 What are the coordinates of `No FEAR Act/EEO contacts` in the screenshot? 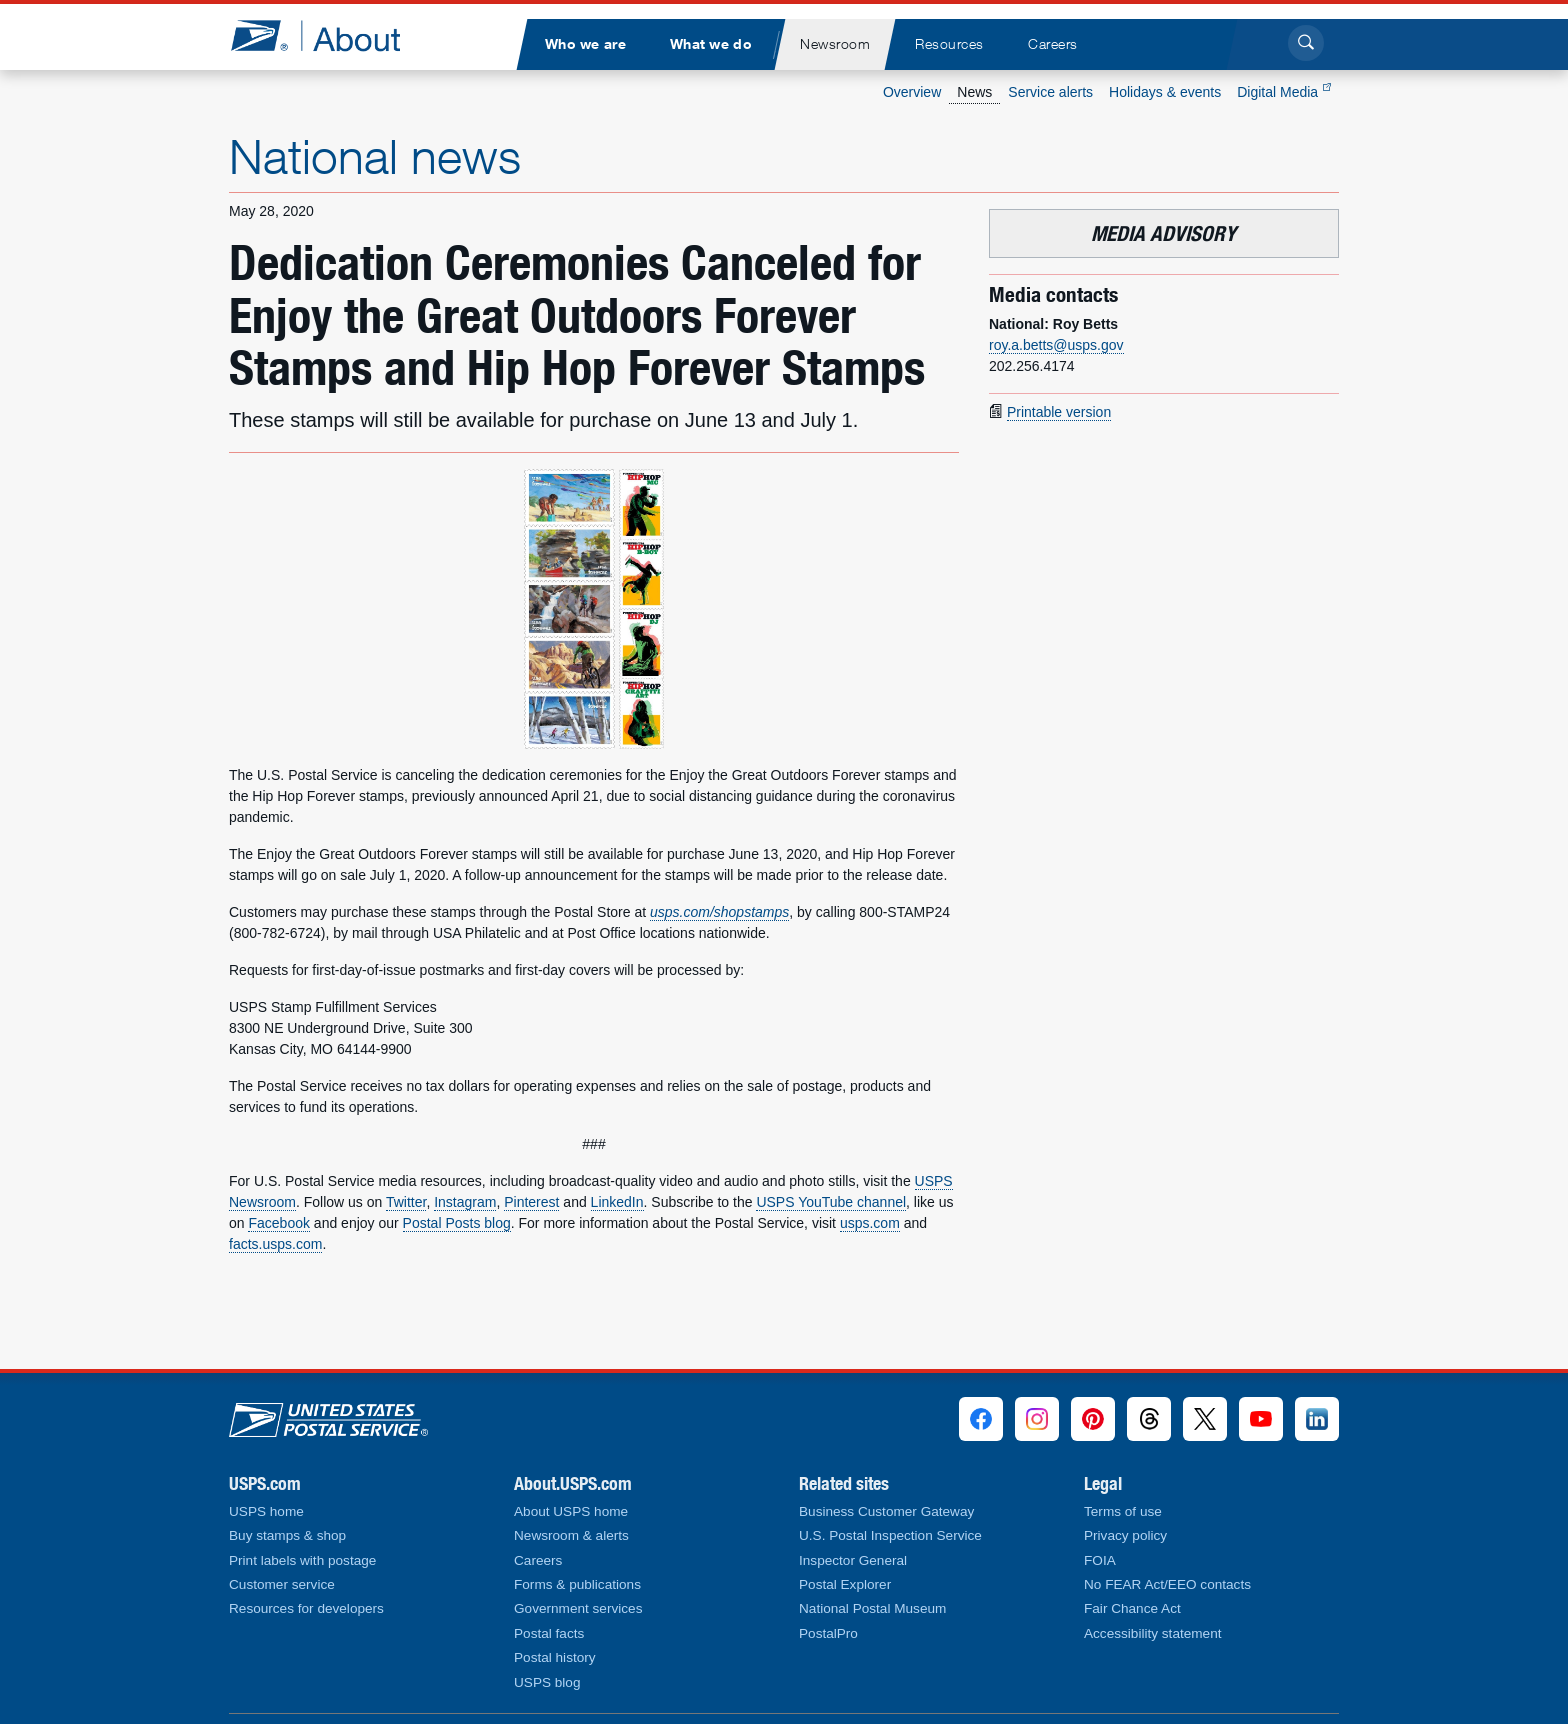 It's located at (1167, 1584).